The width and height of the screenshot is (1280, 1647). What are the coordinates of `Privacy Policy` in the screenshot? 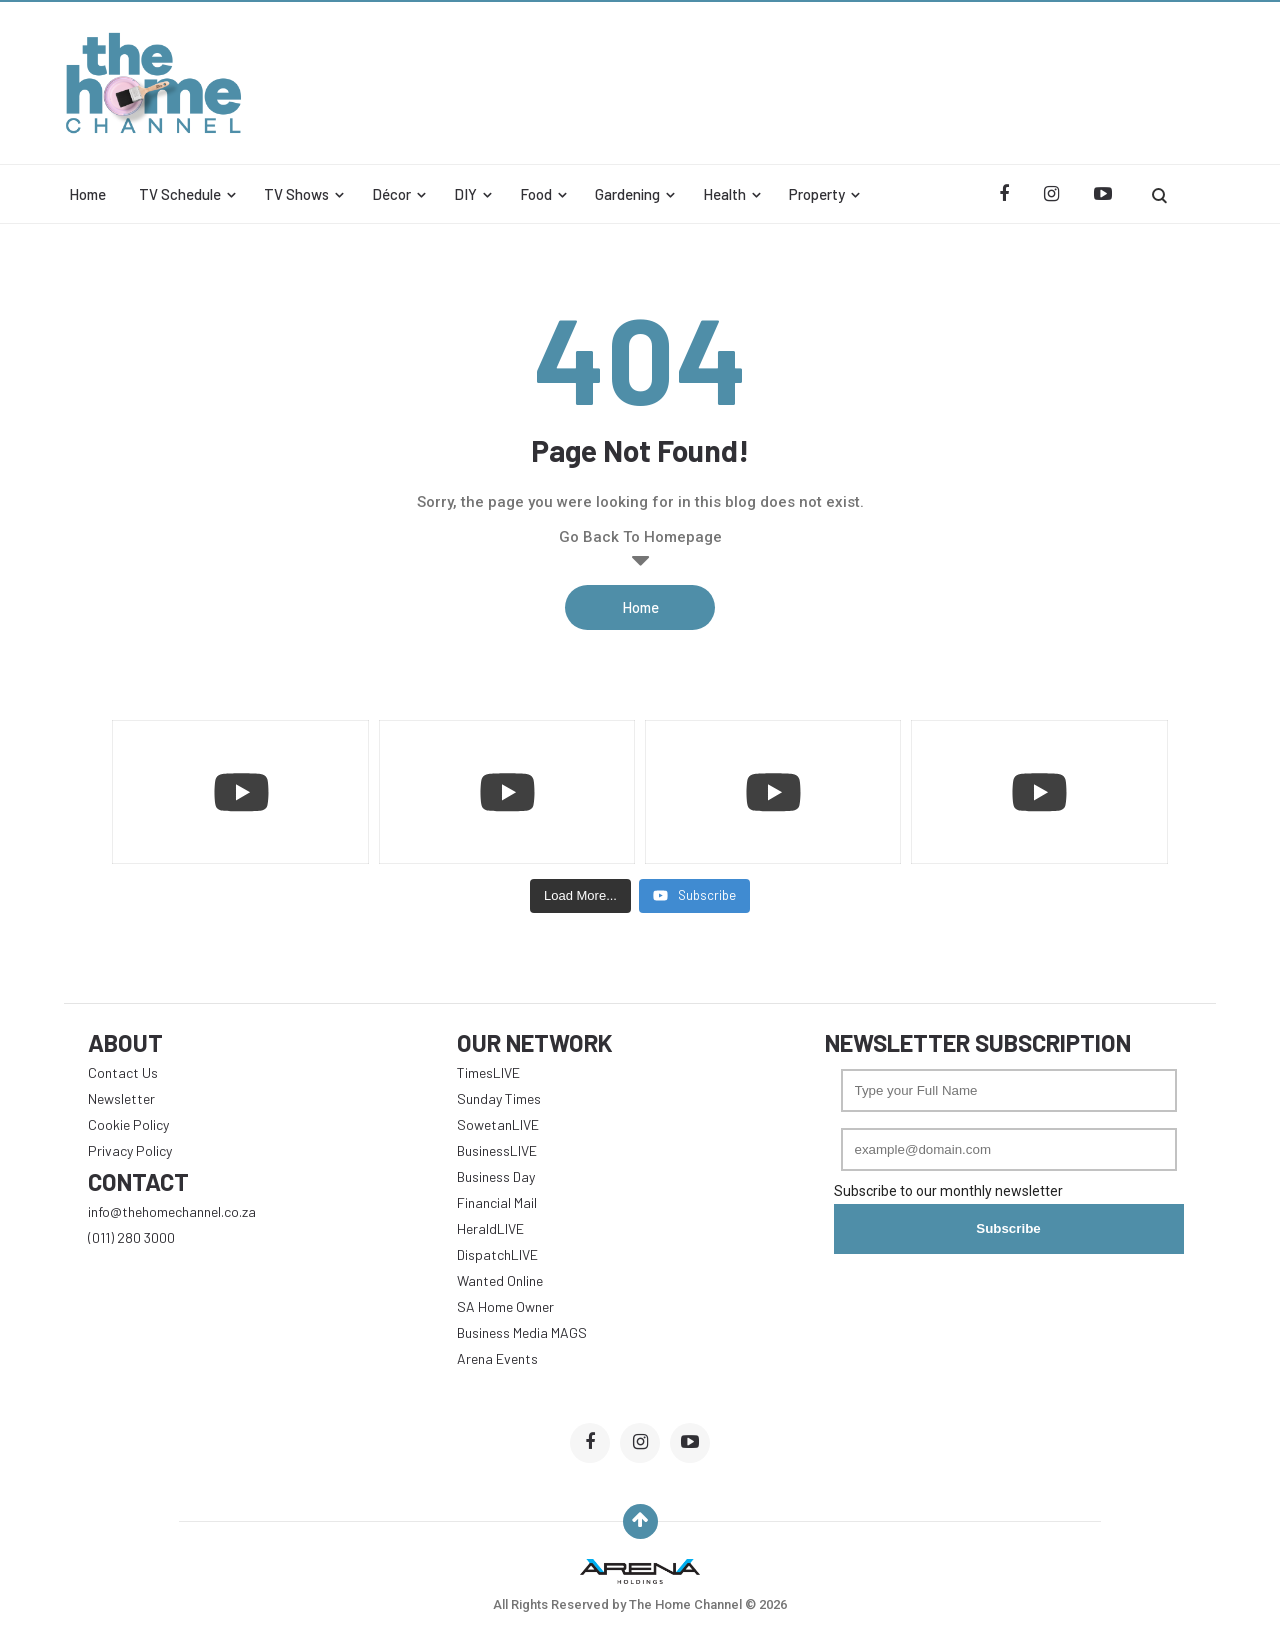 It's located at (130, 1150).